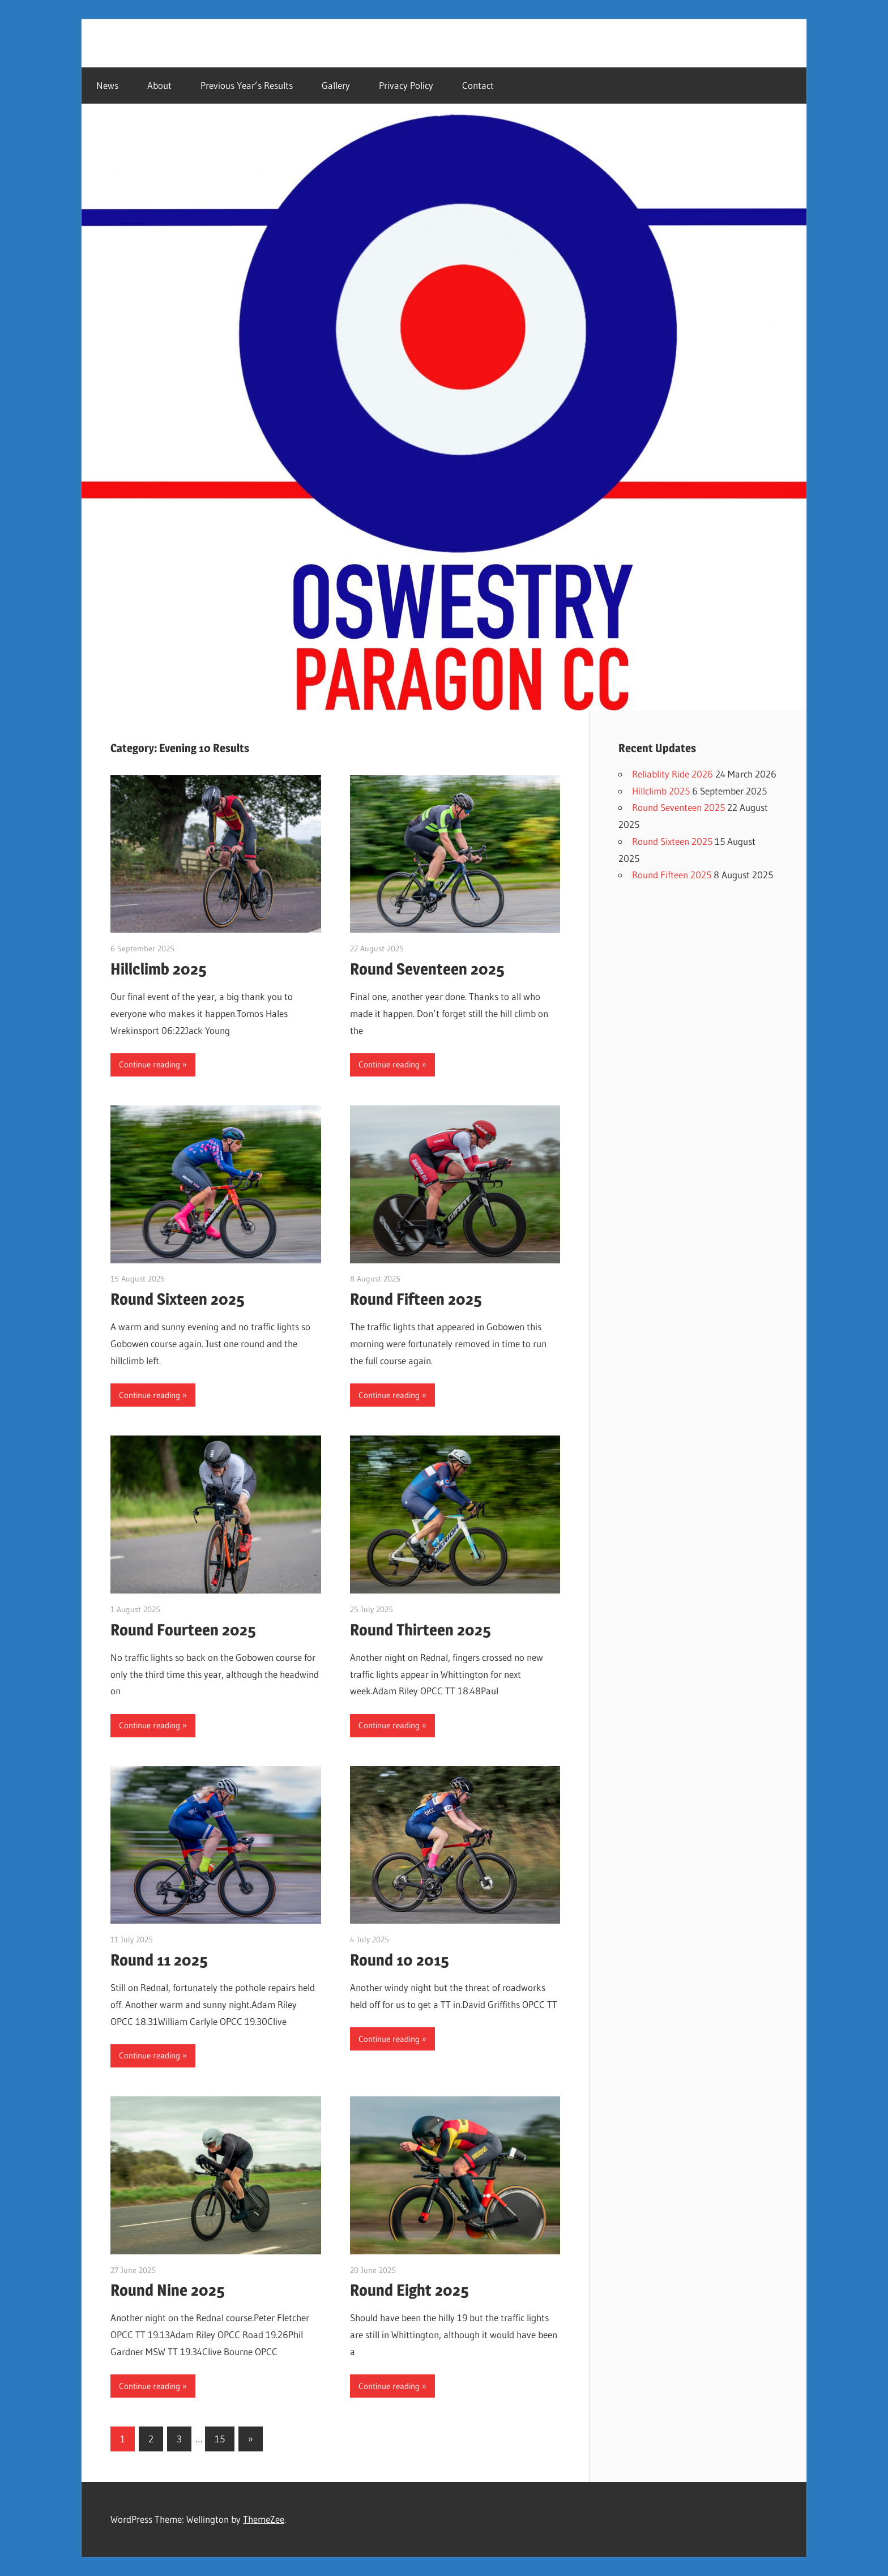  I want to click on About, so click(159, 85).